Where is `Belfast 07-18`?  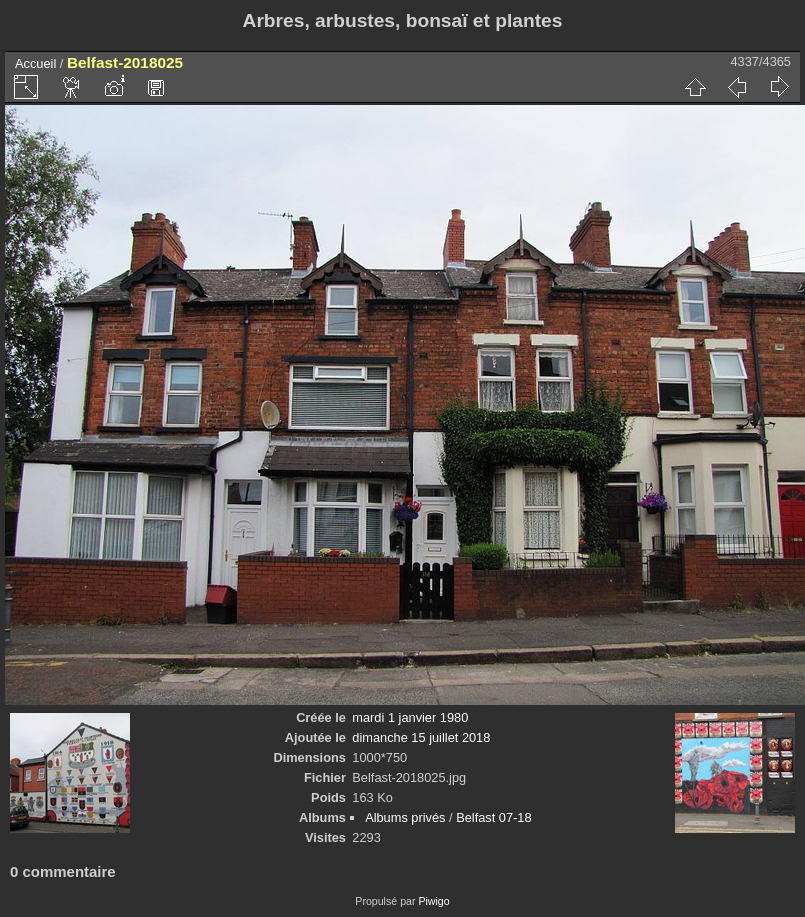
Belfast 07-18 is located at coordinates (493, 817).